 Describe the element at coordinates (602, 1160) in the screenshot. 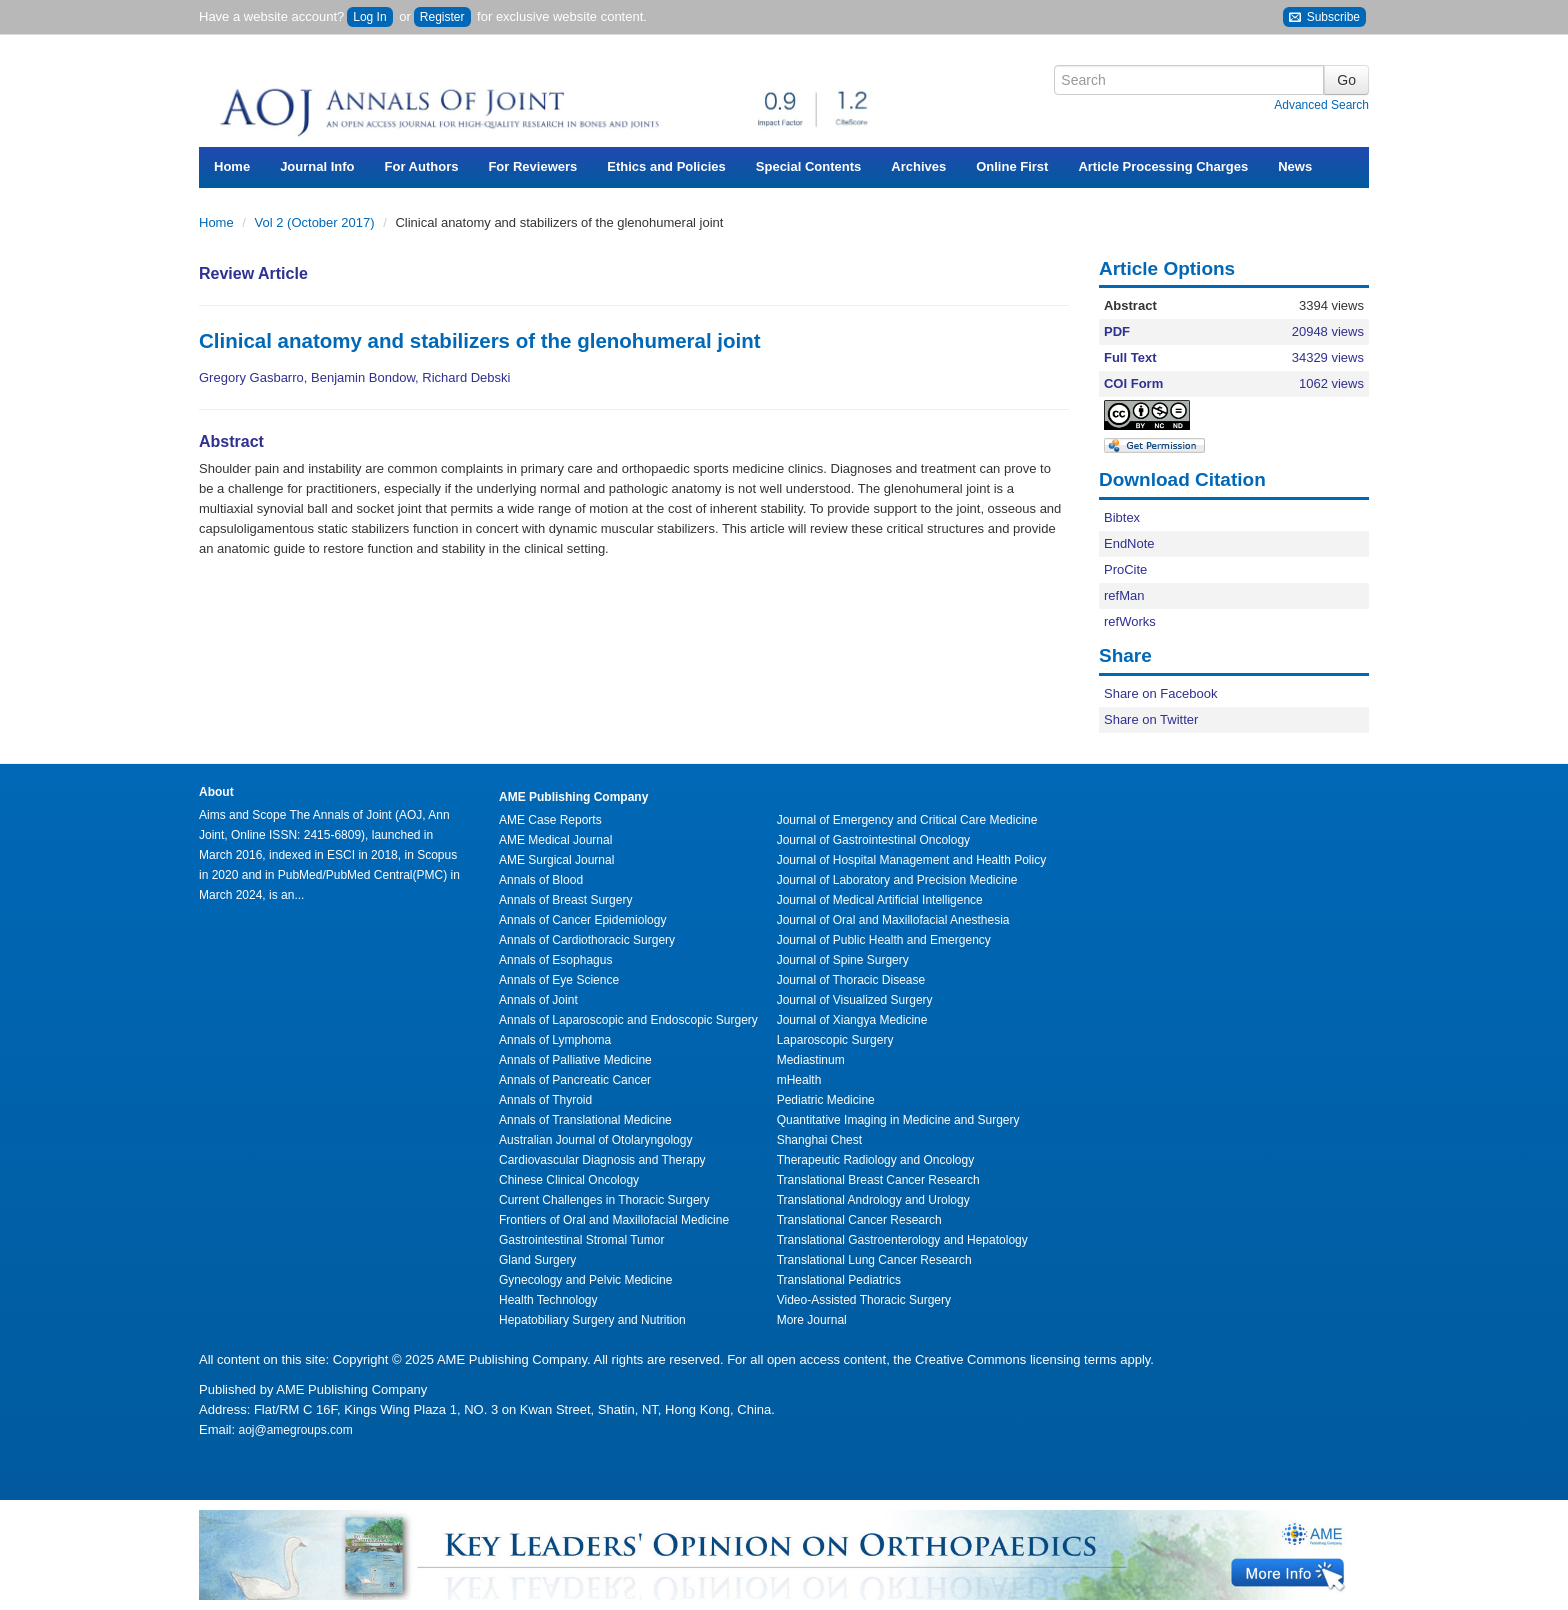

I see `Cardiovascular Diagnosis and Therapy` at that location.